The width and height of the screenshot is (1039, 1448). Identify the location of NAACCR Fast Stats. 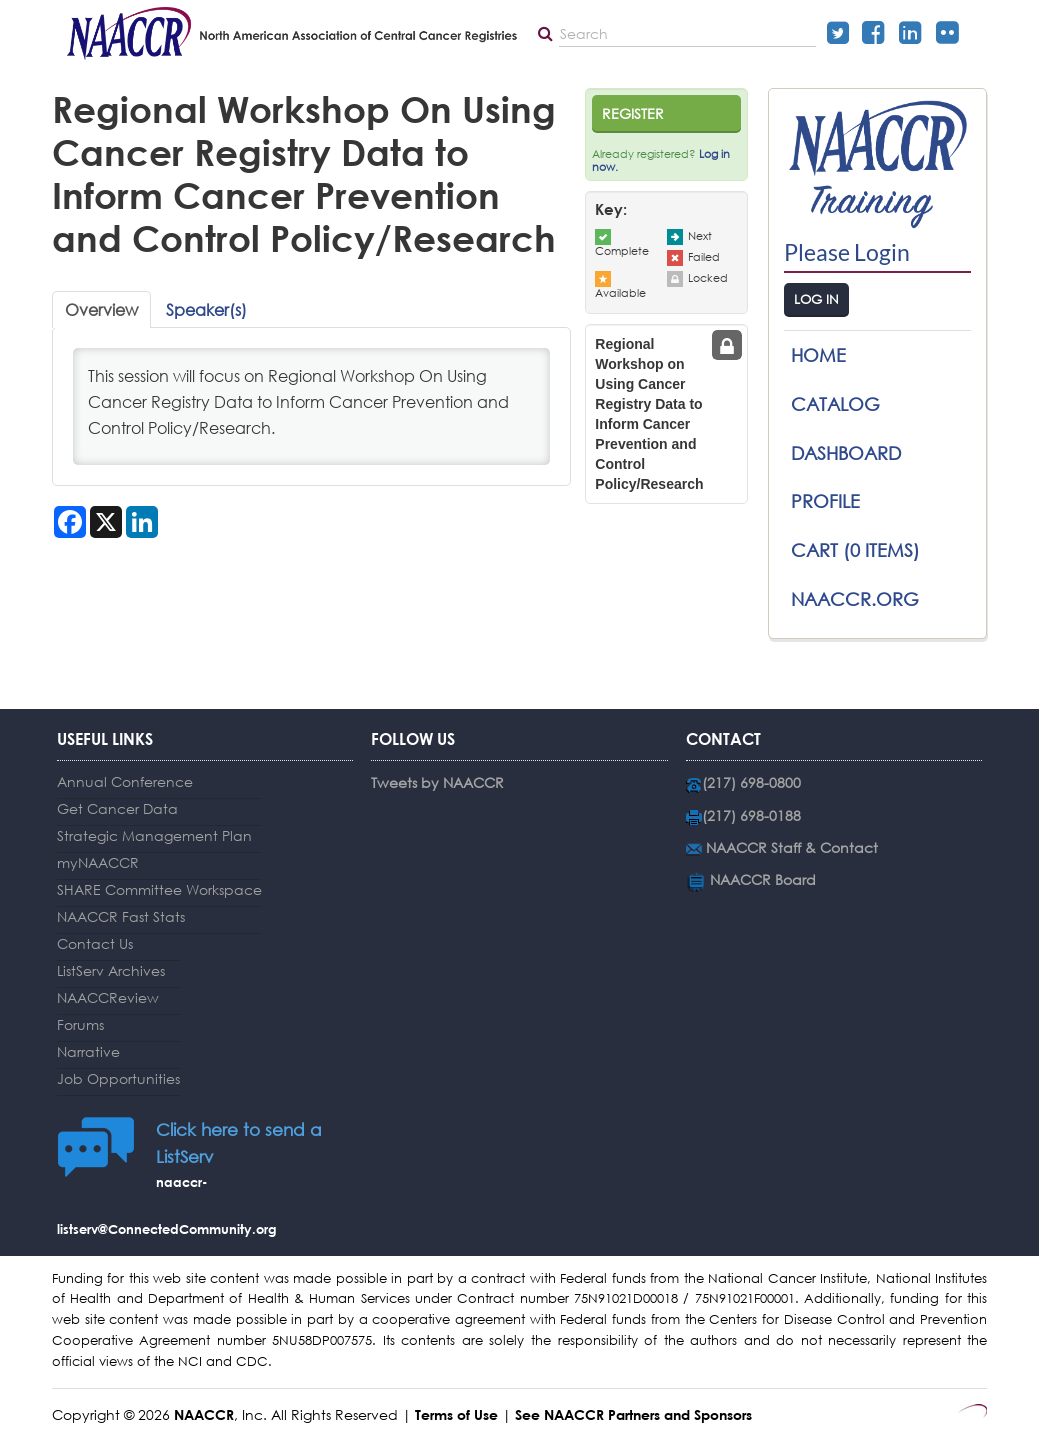
(121, 916).